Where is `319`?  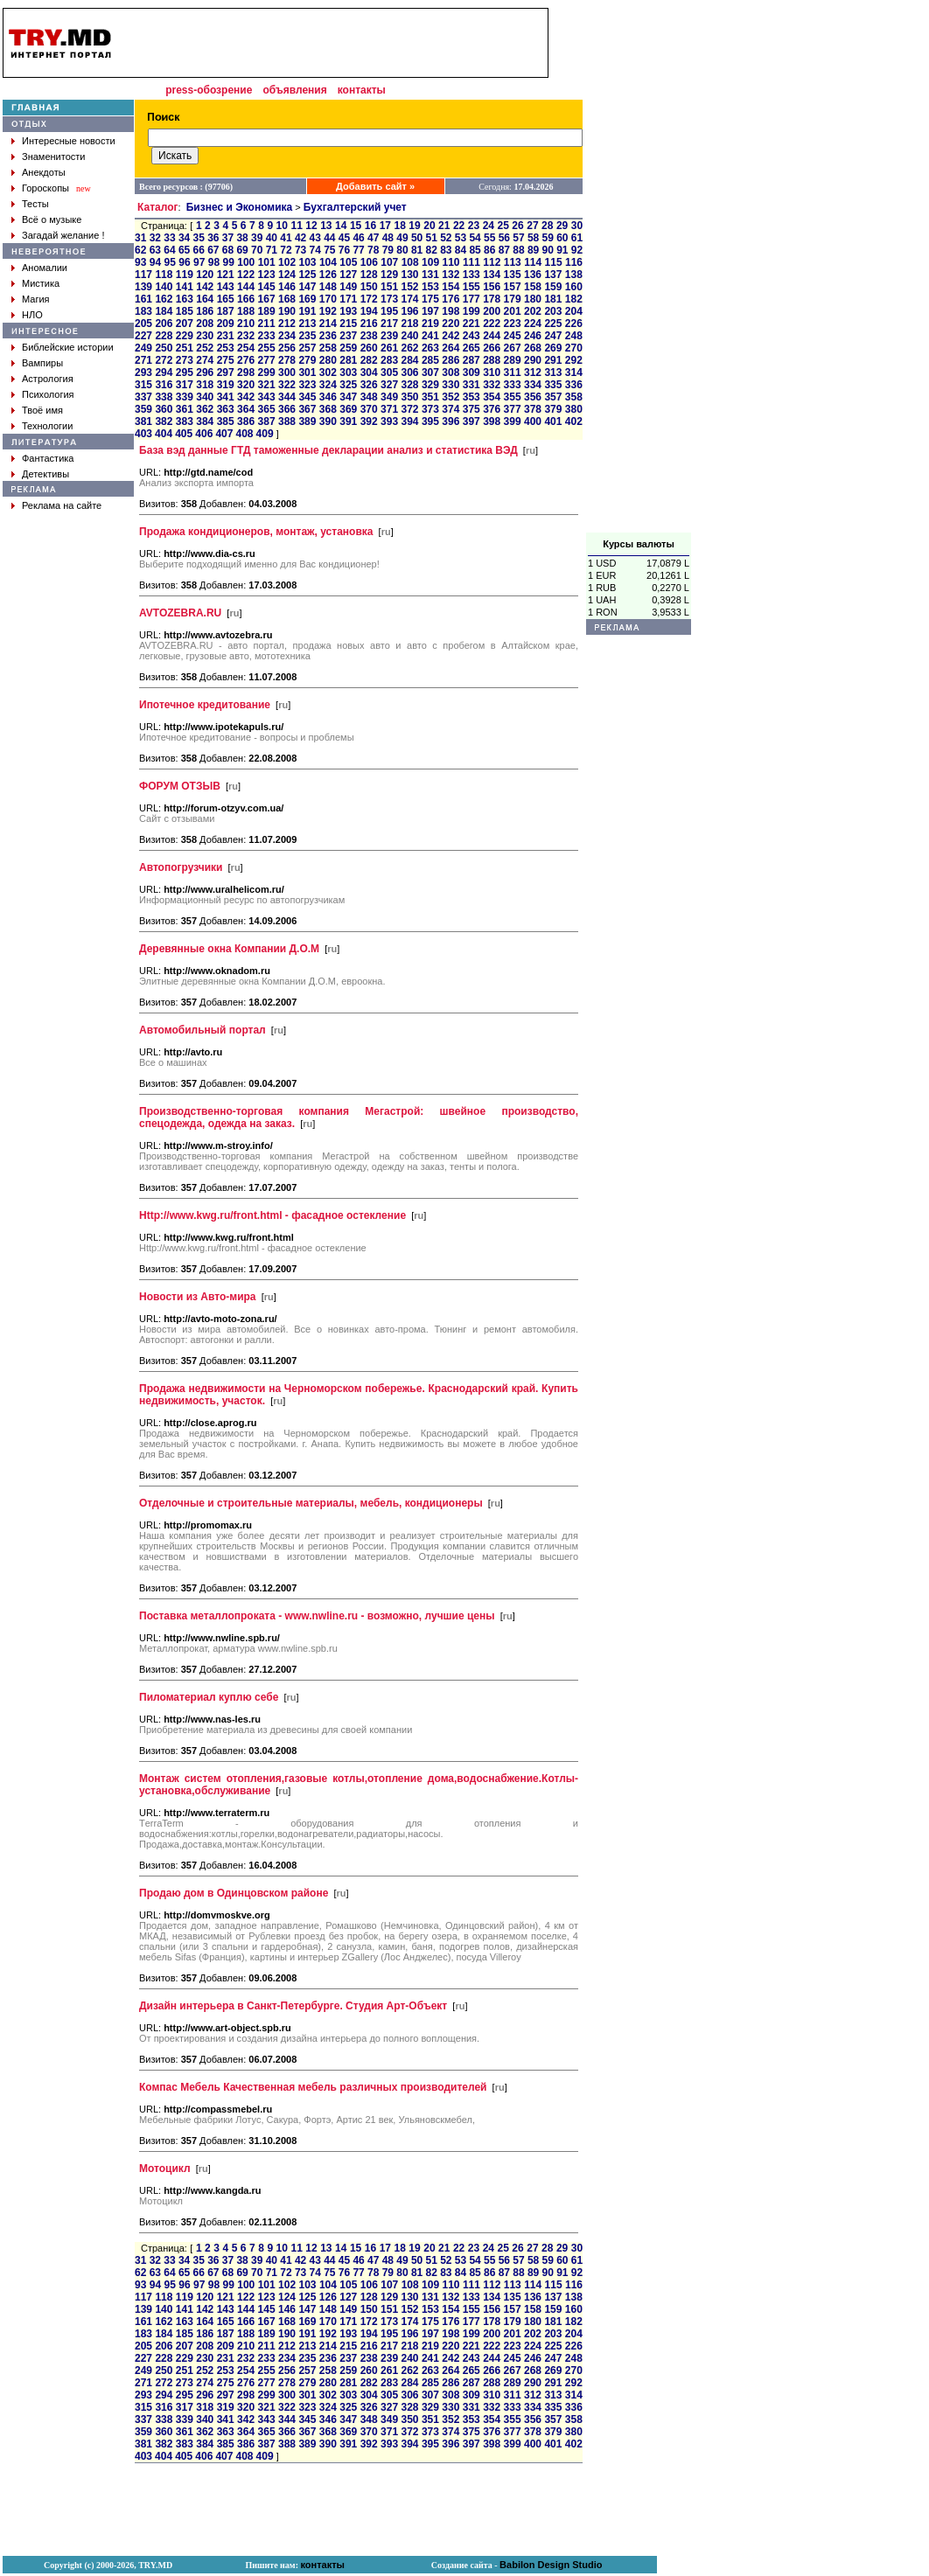 319 is located at coordinates (225, 385).